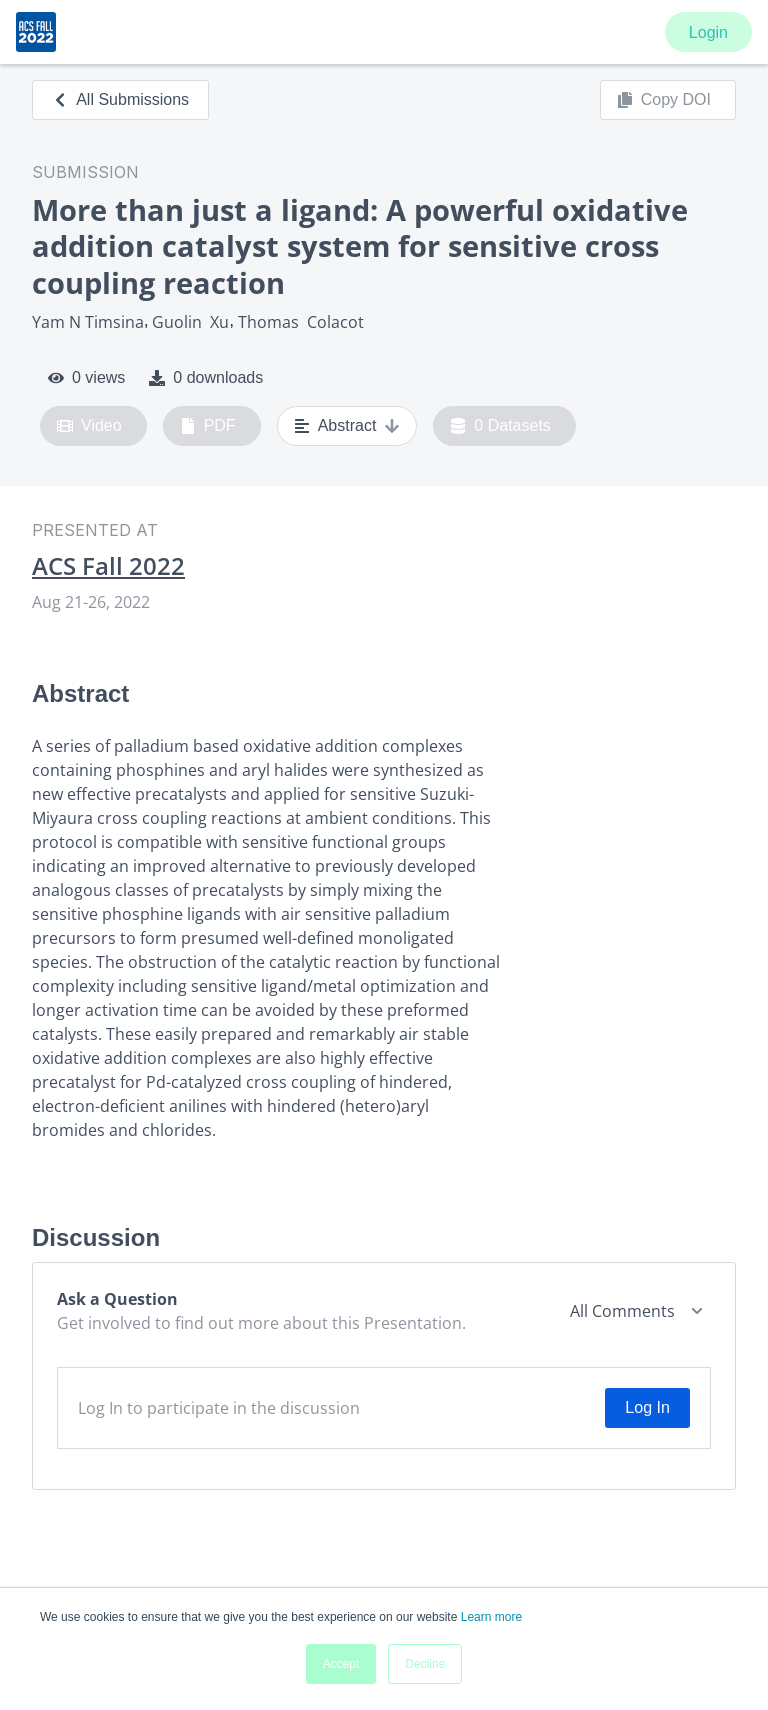 The width and height of the screenshot is (768, 1710). I want to click on All Submissions, so click(120, 99).